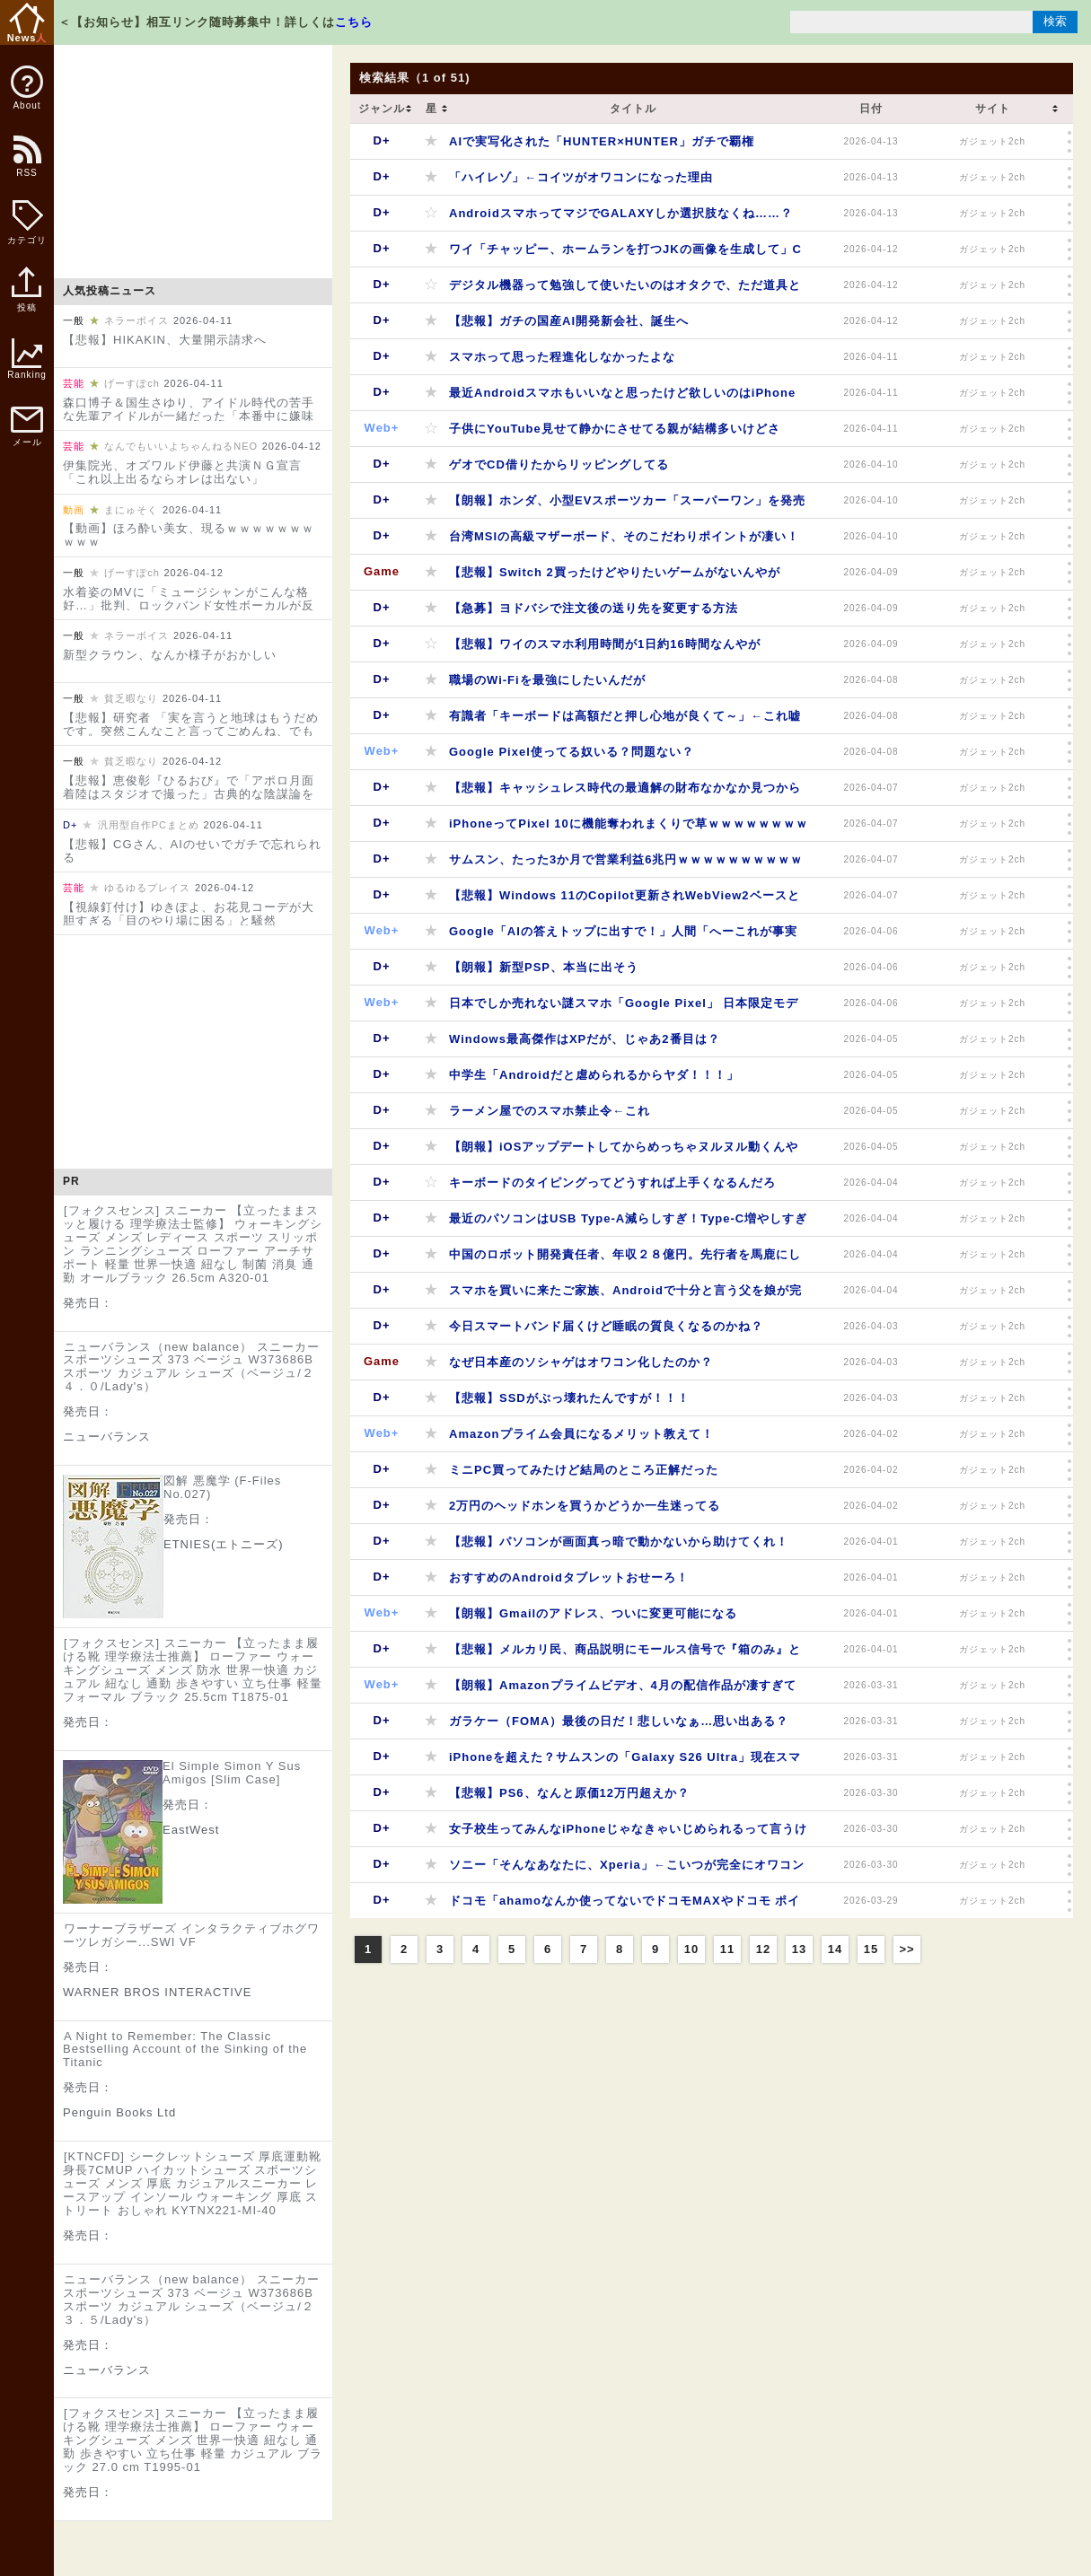  I want to click on 【急募】ヨドバシで注文後の送り先を変更する方法, so click(593, 608).